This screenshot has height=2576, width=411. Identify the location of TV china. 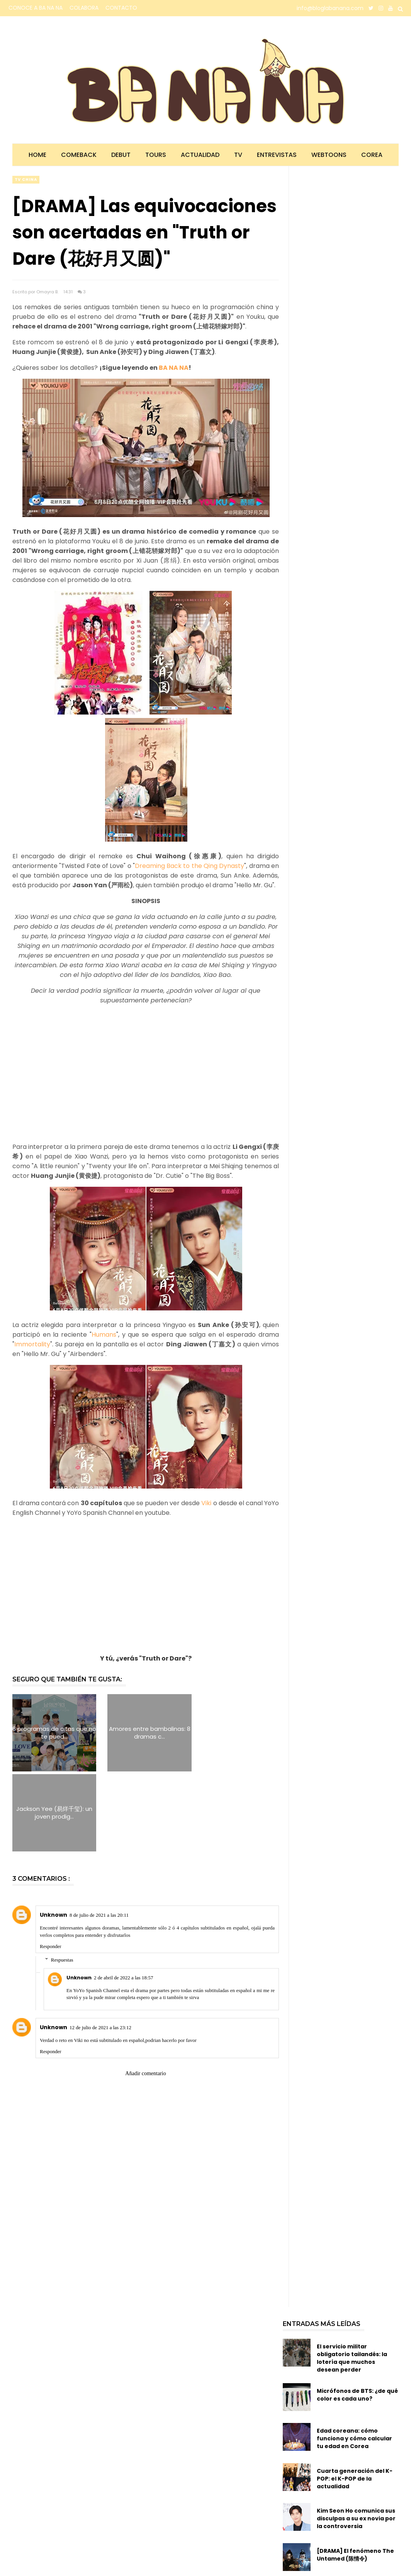
(26, 179).